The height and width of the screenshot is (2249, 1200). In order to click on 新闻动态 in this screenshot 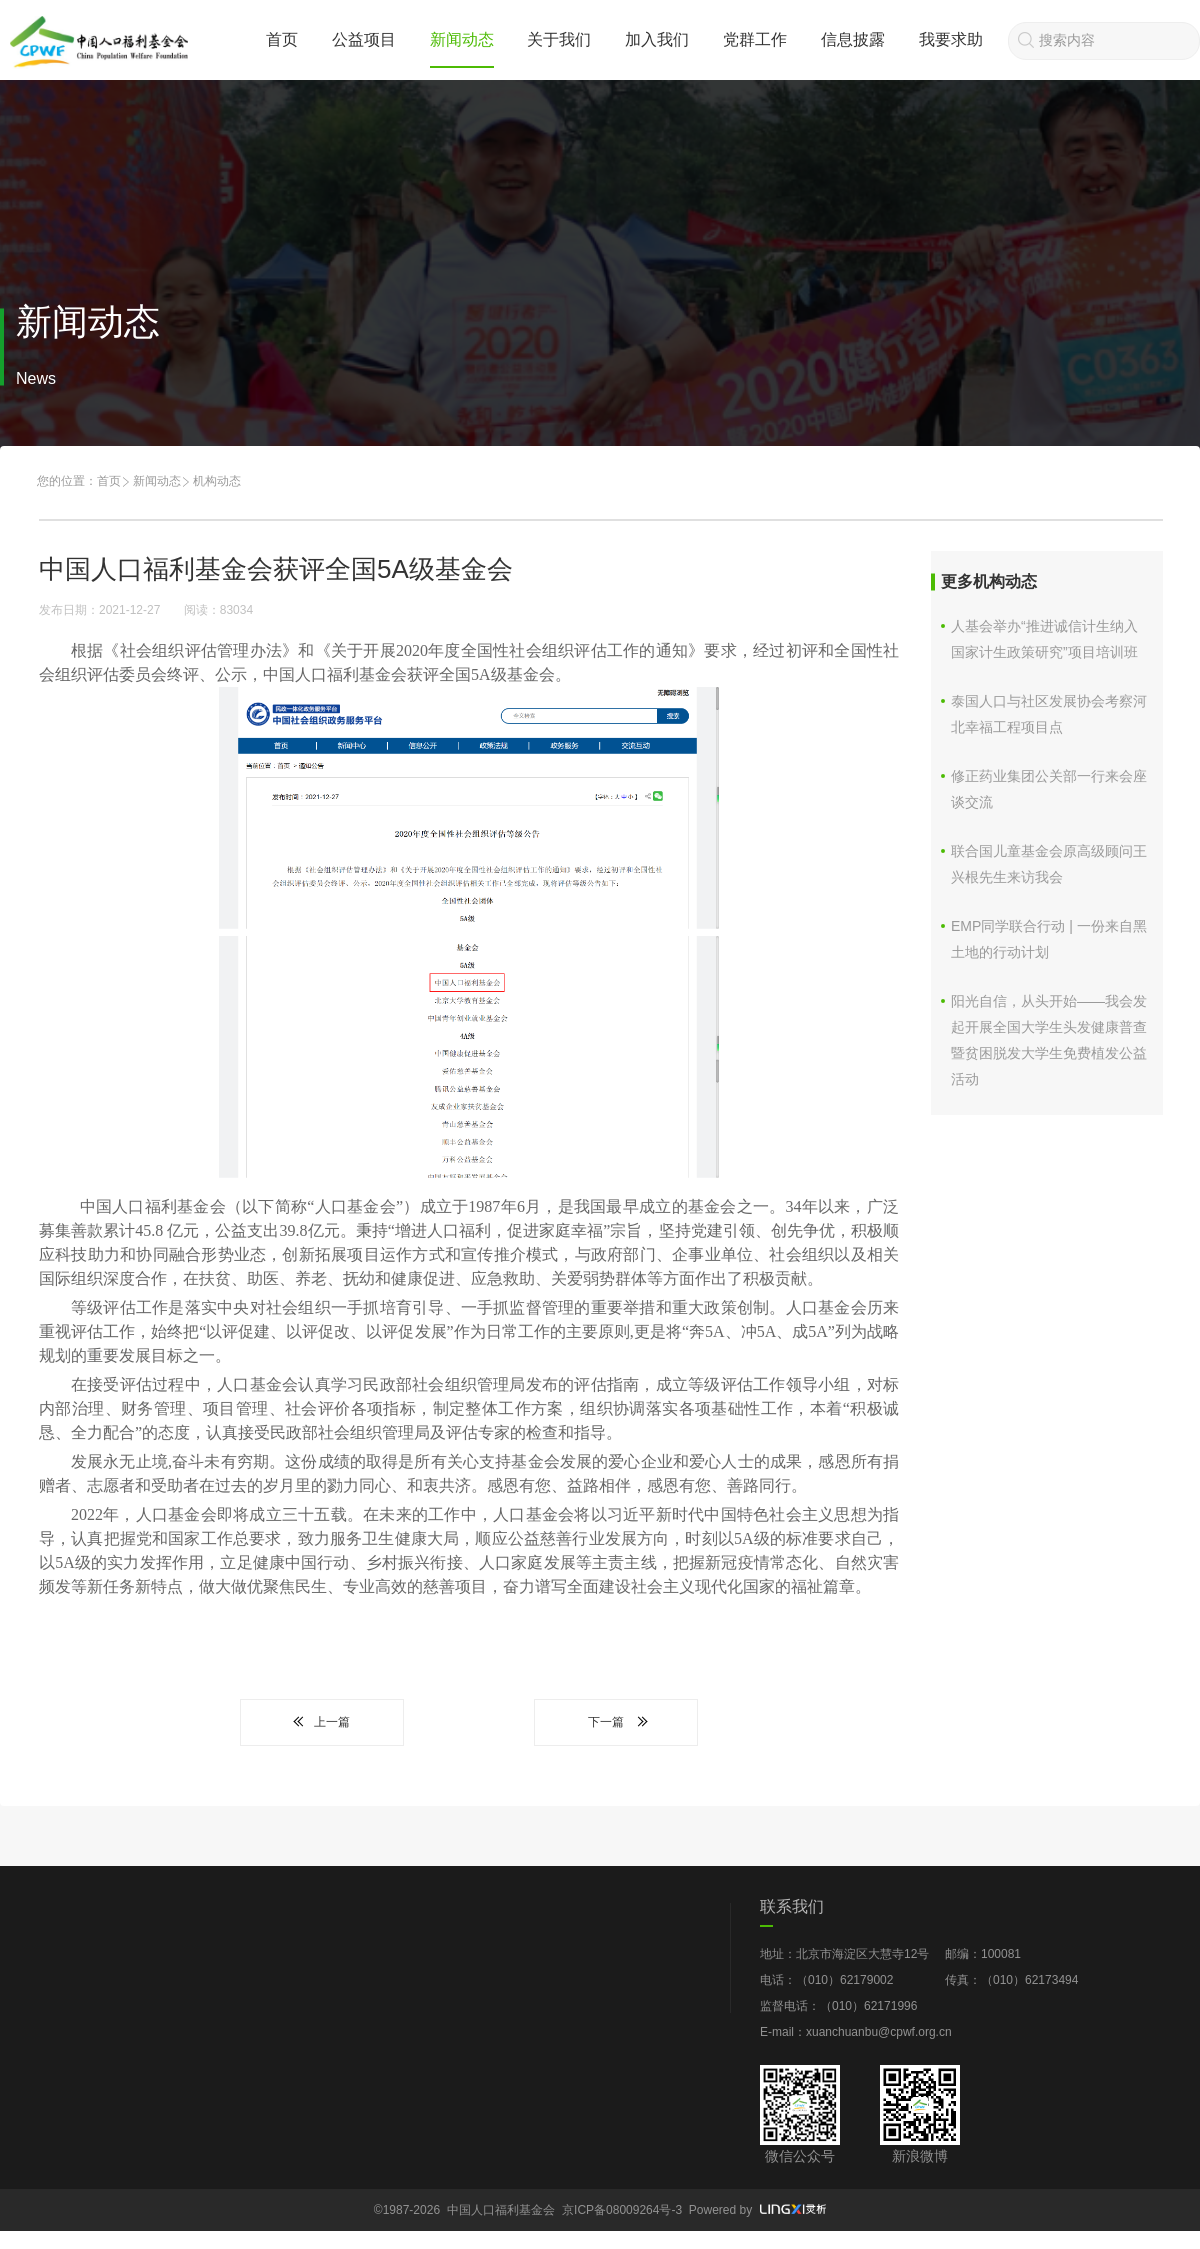, I will do `click(462, 39)`.